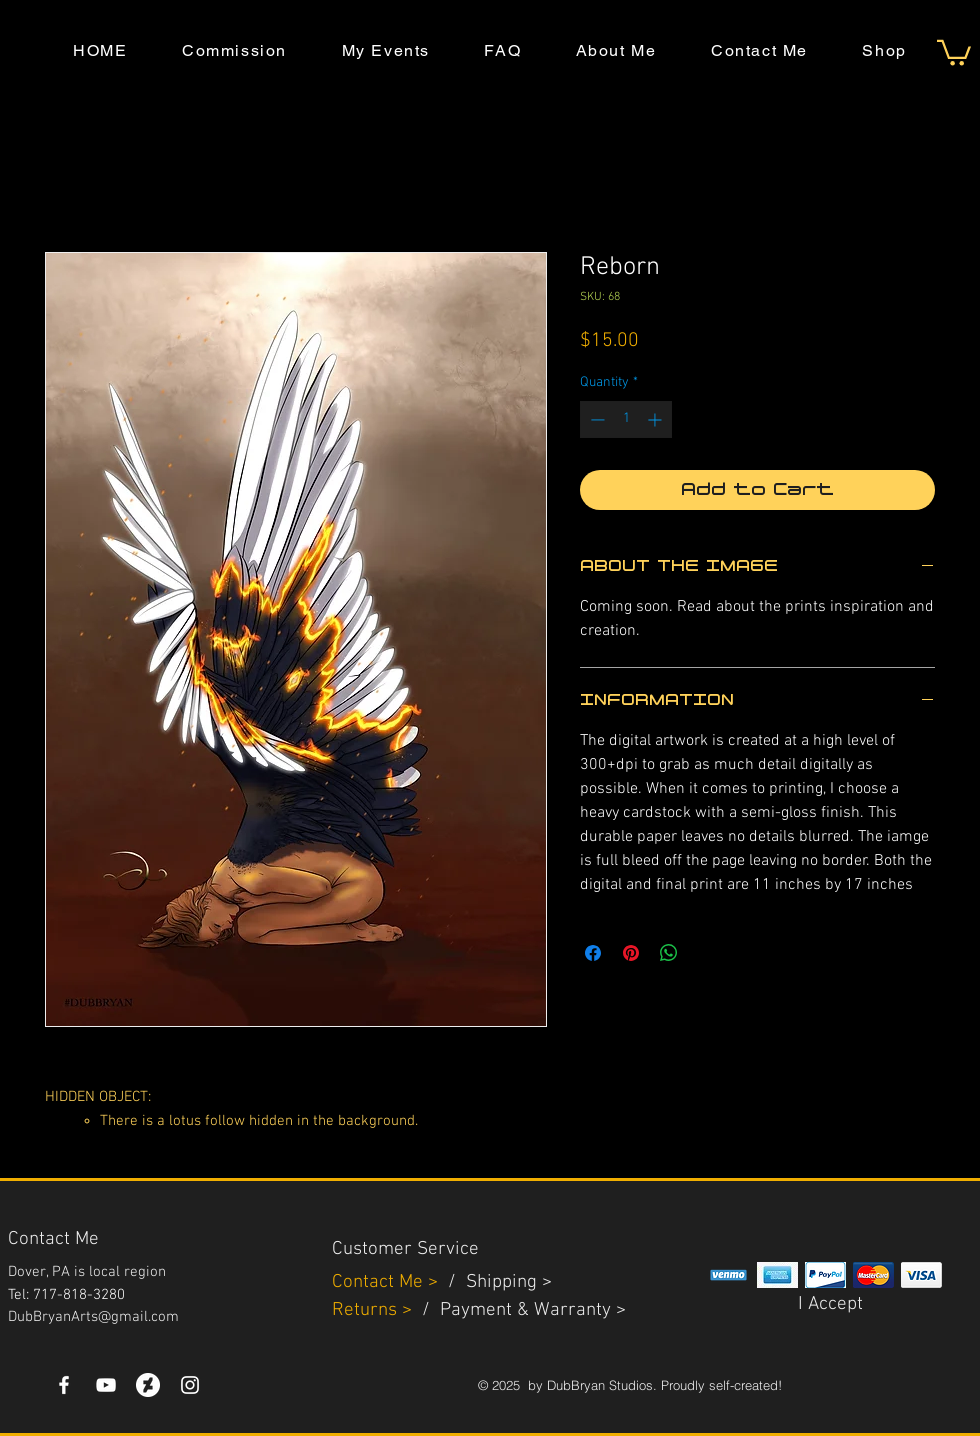  What do you see at coordinates (656, 419) in the screenshot?
I see `[Increment]` at bounding box center [656, 419].